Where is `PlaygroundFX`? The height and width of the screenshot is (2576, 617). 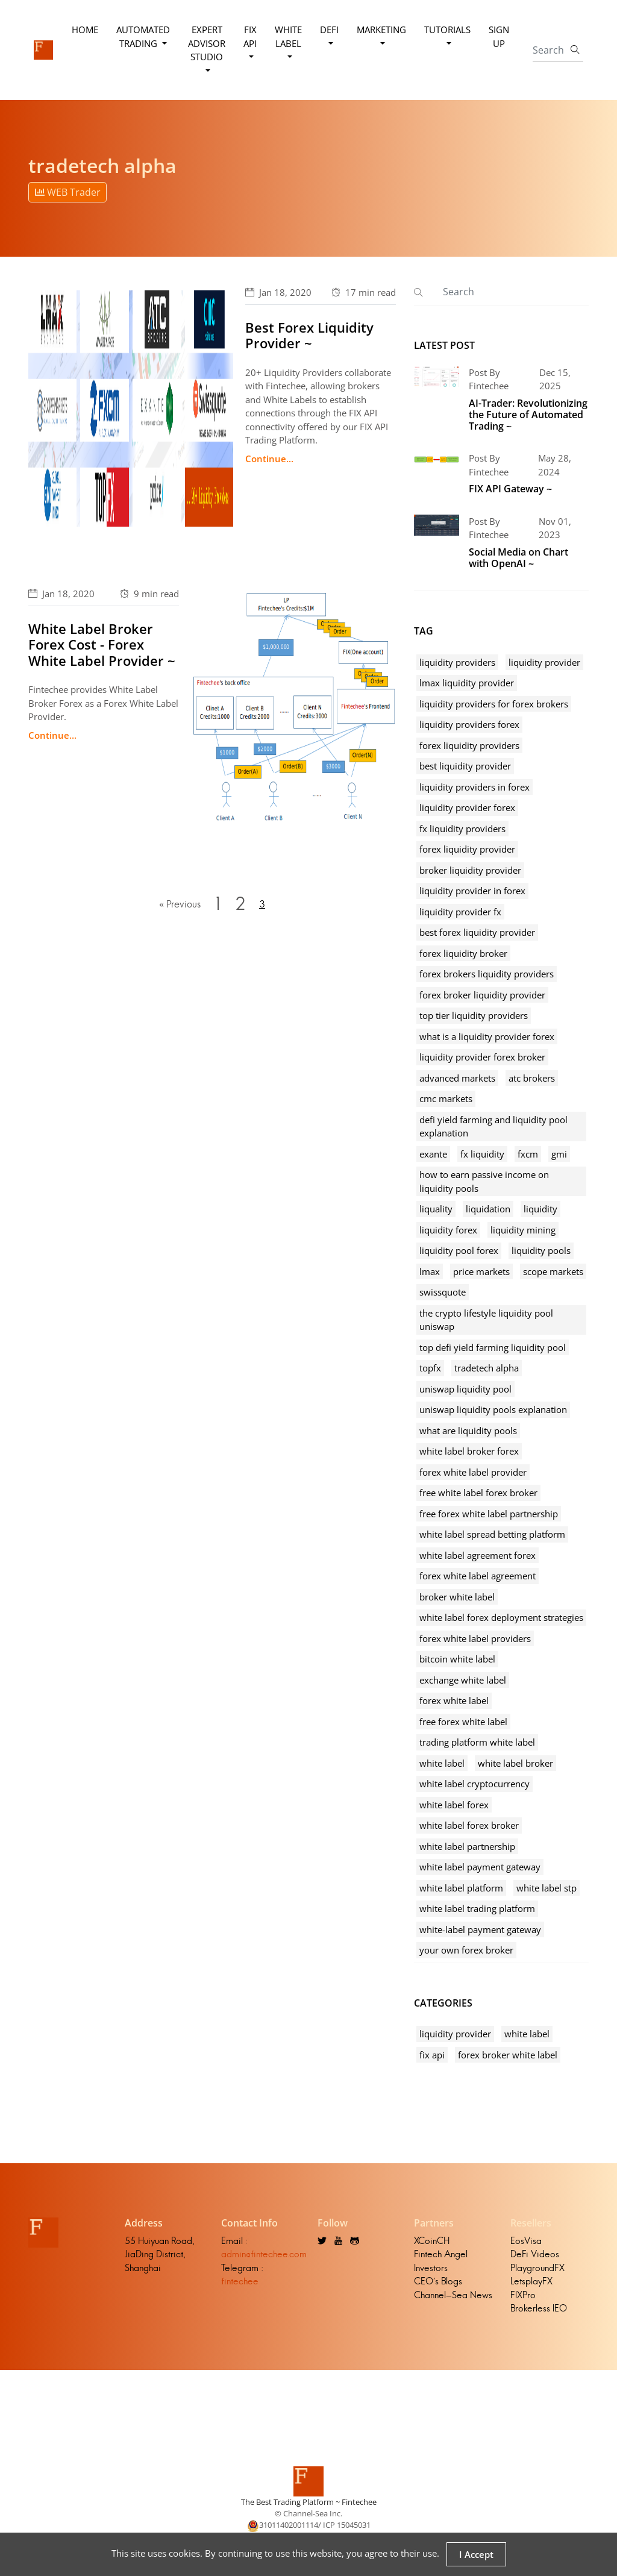 PlaygroundFX is located at coordinates (537, 2268).